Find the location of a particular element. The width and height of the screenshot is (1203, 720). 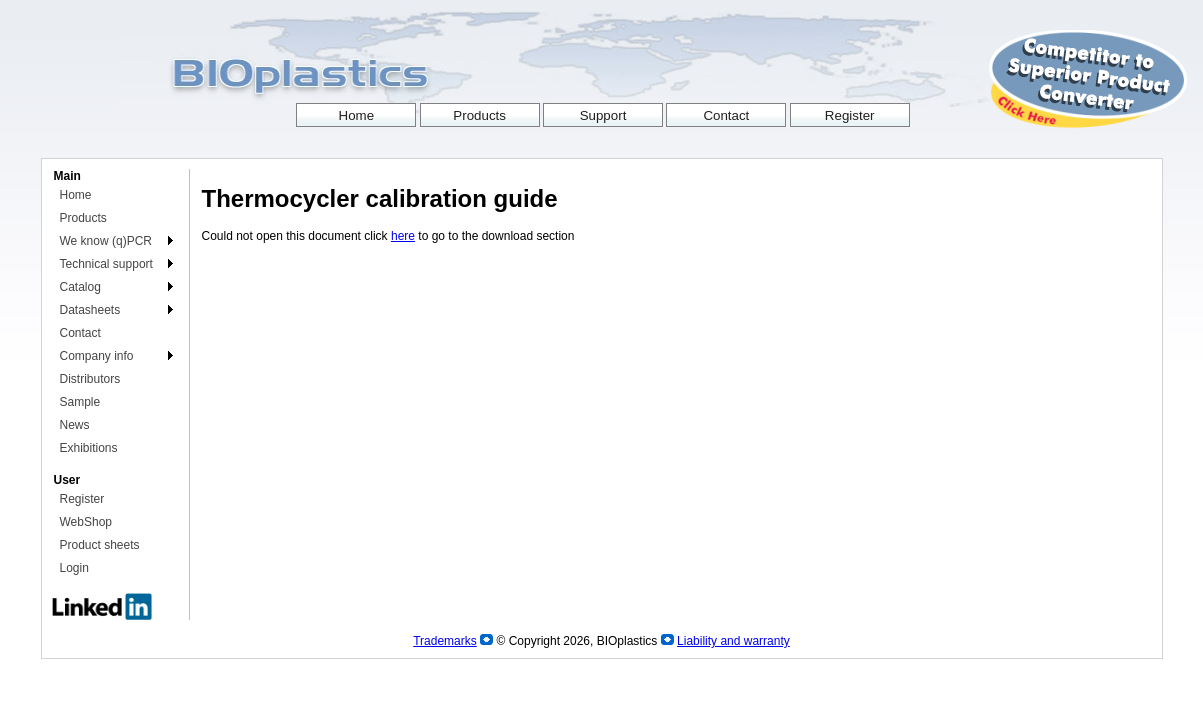

Exhibitions is located at coordinates (89, 448).